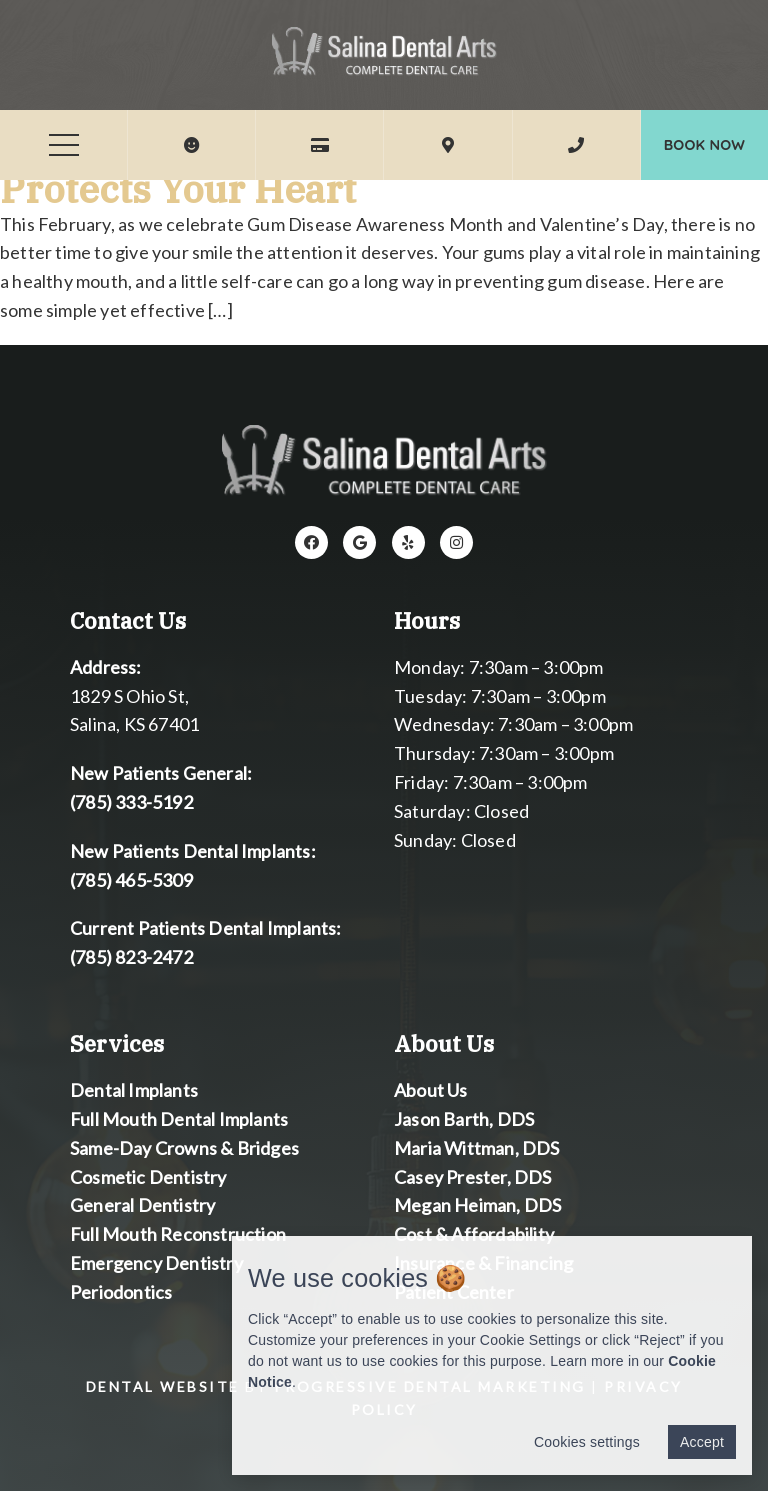  Describe the element at coordinates (163, 1386) in the screenshot. I see `Dental Website` at that location.